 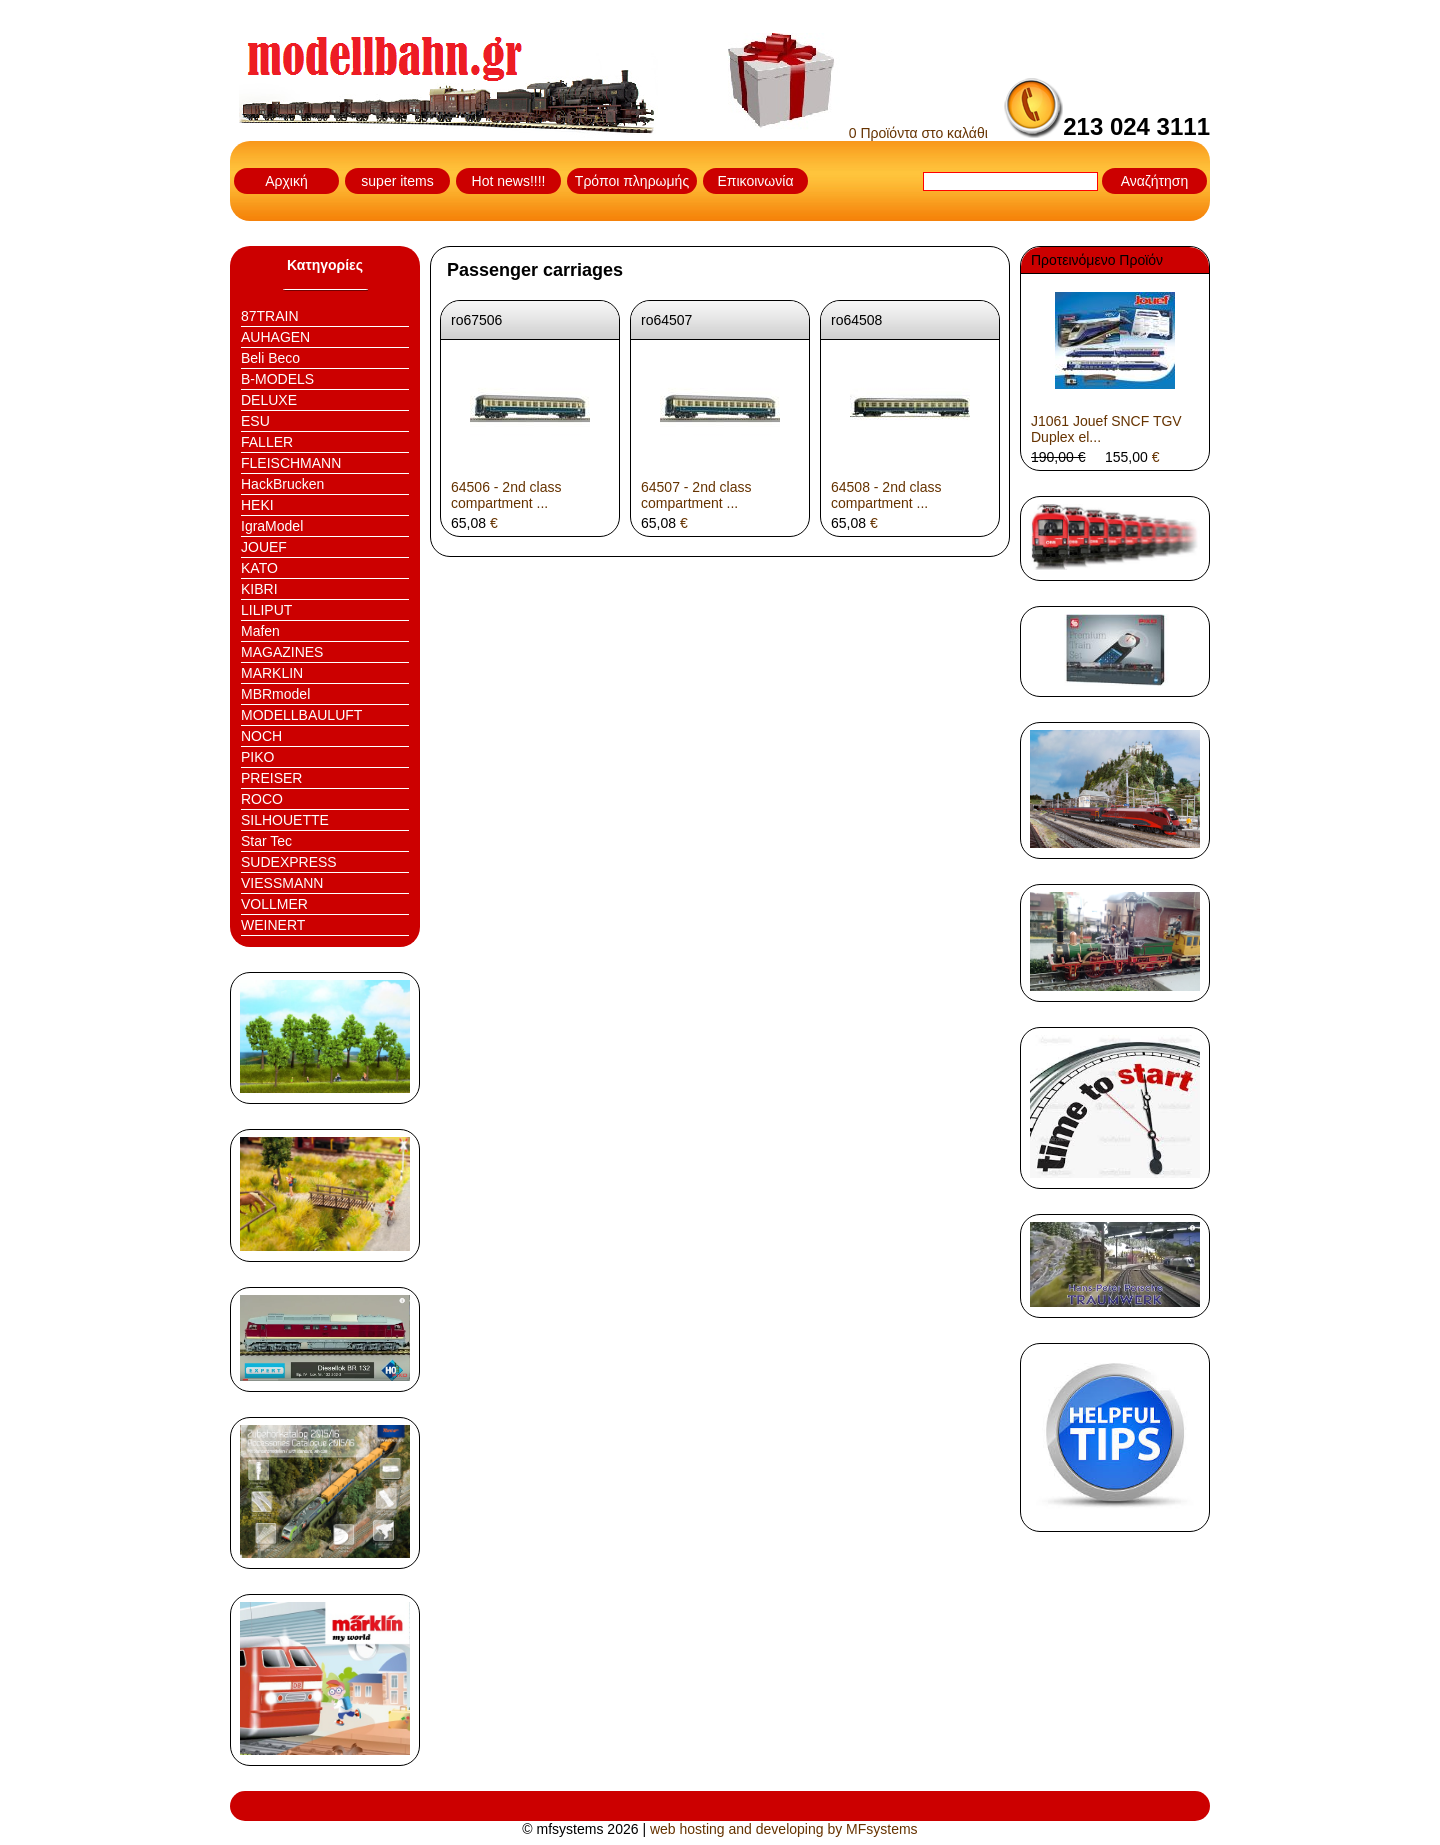 What do you see at coordinates (271, 778) in the screenshot?
I see `PREISER` at bounding box center [271, 778].